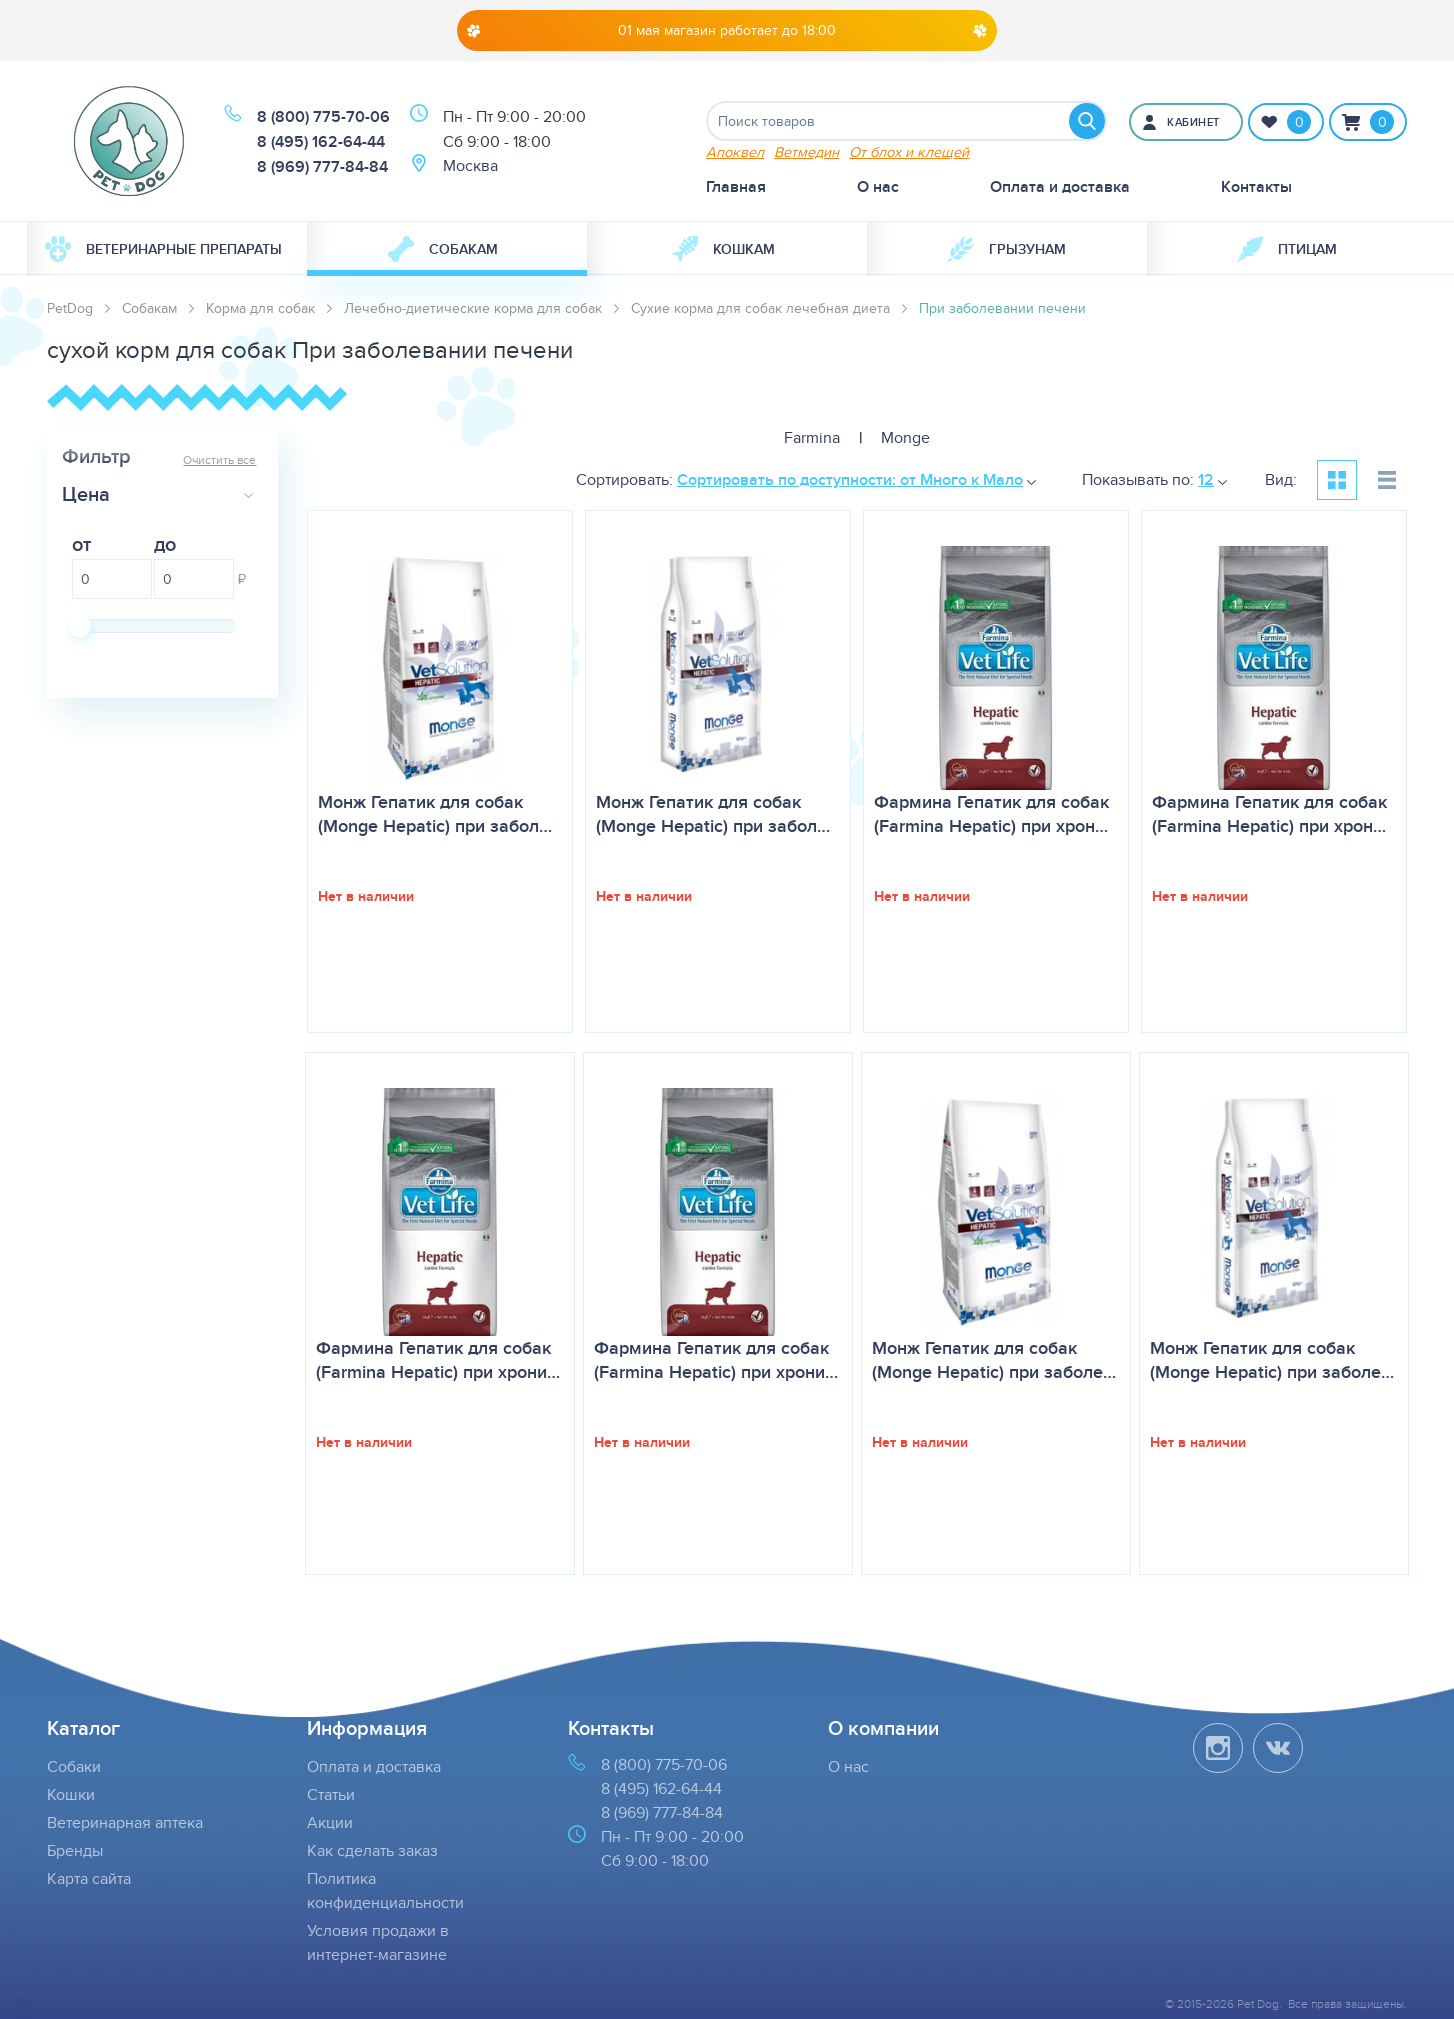 The height and width of the screenshot is (2019, 1454). I want to click on Кошки, so click(71, 1794).